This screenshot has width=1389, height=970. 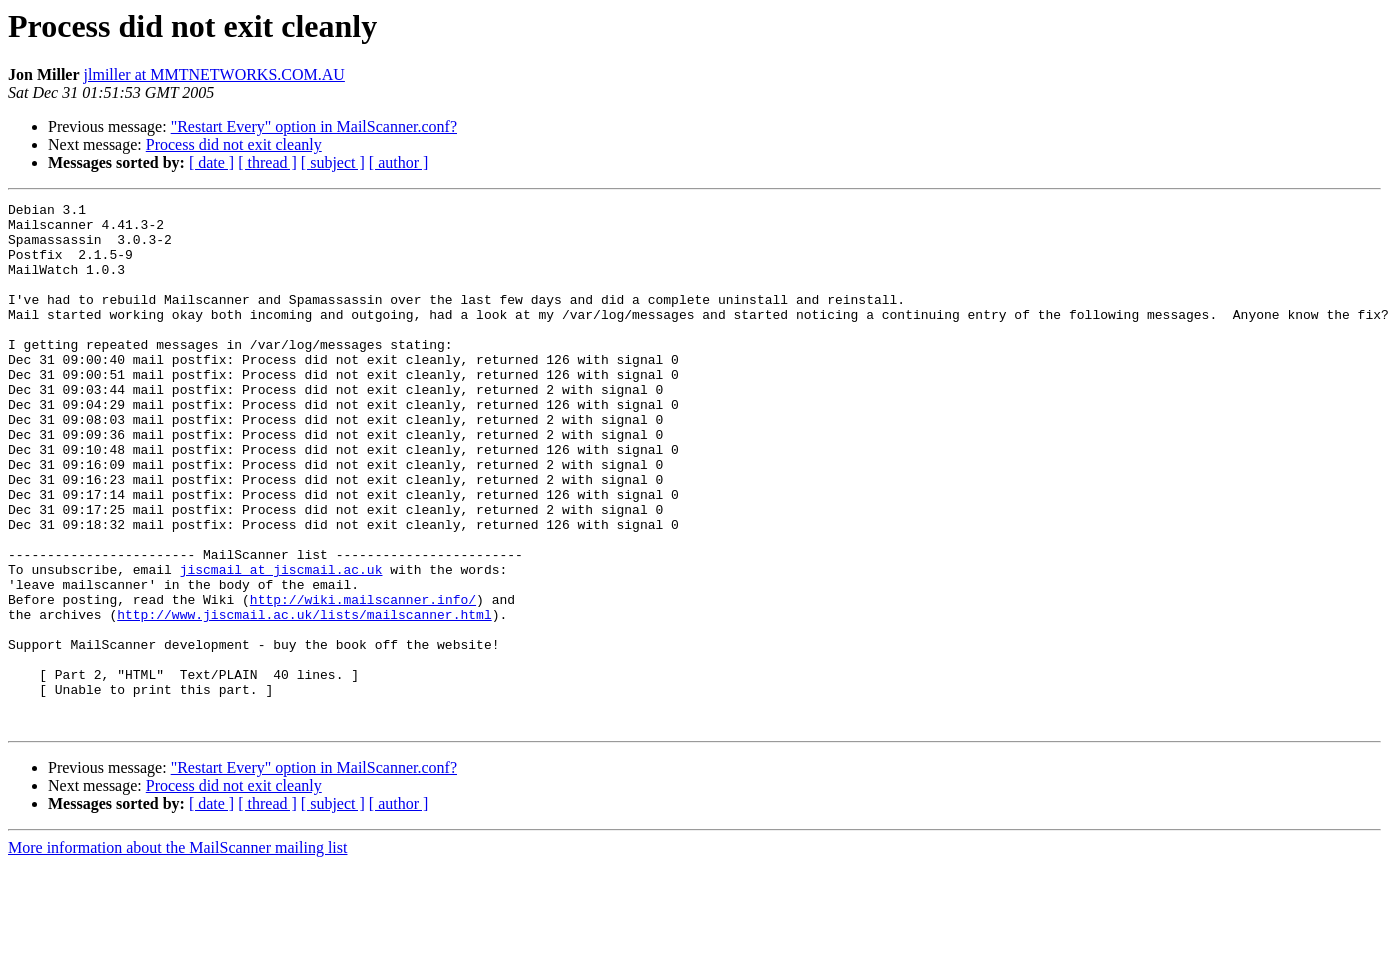 What do you see at coordinates (314, 126) in the screenshot?
I see `"Restart Every" option in MailScanner.conf?` at bounding box center [314, 126].